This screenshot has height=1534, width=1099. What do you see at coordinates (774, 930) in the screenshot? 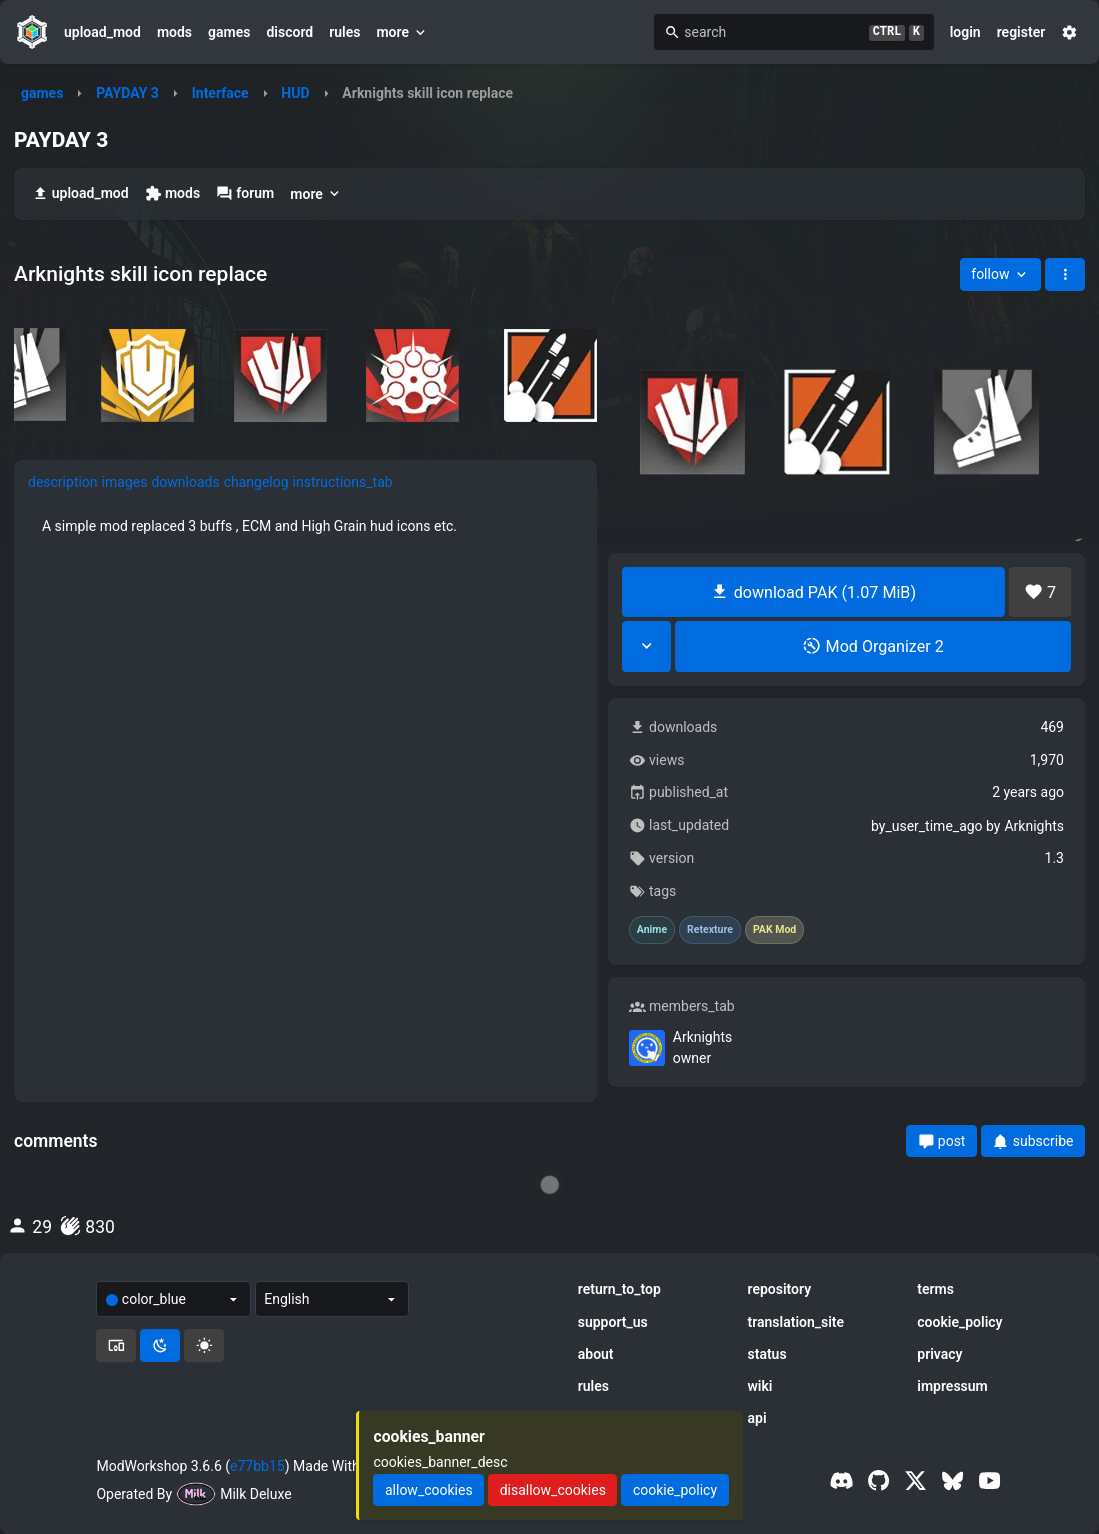
I see `PAK Mod` at bounding box center [774, 930].